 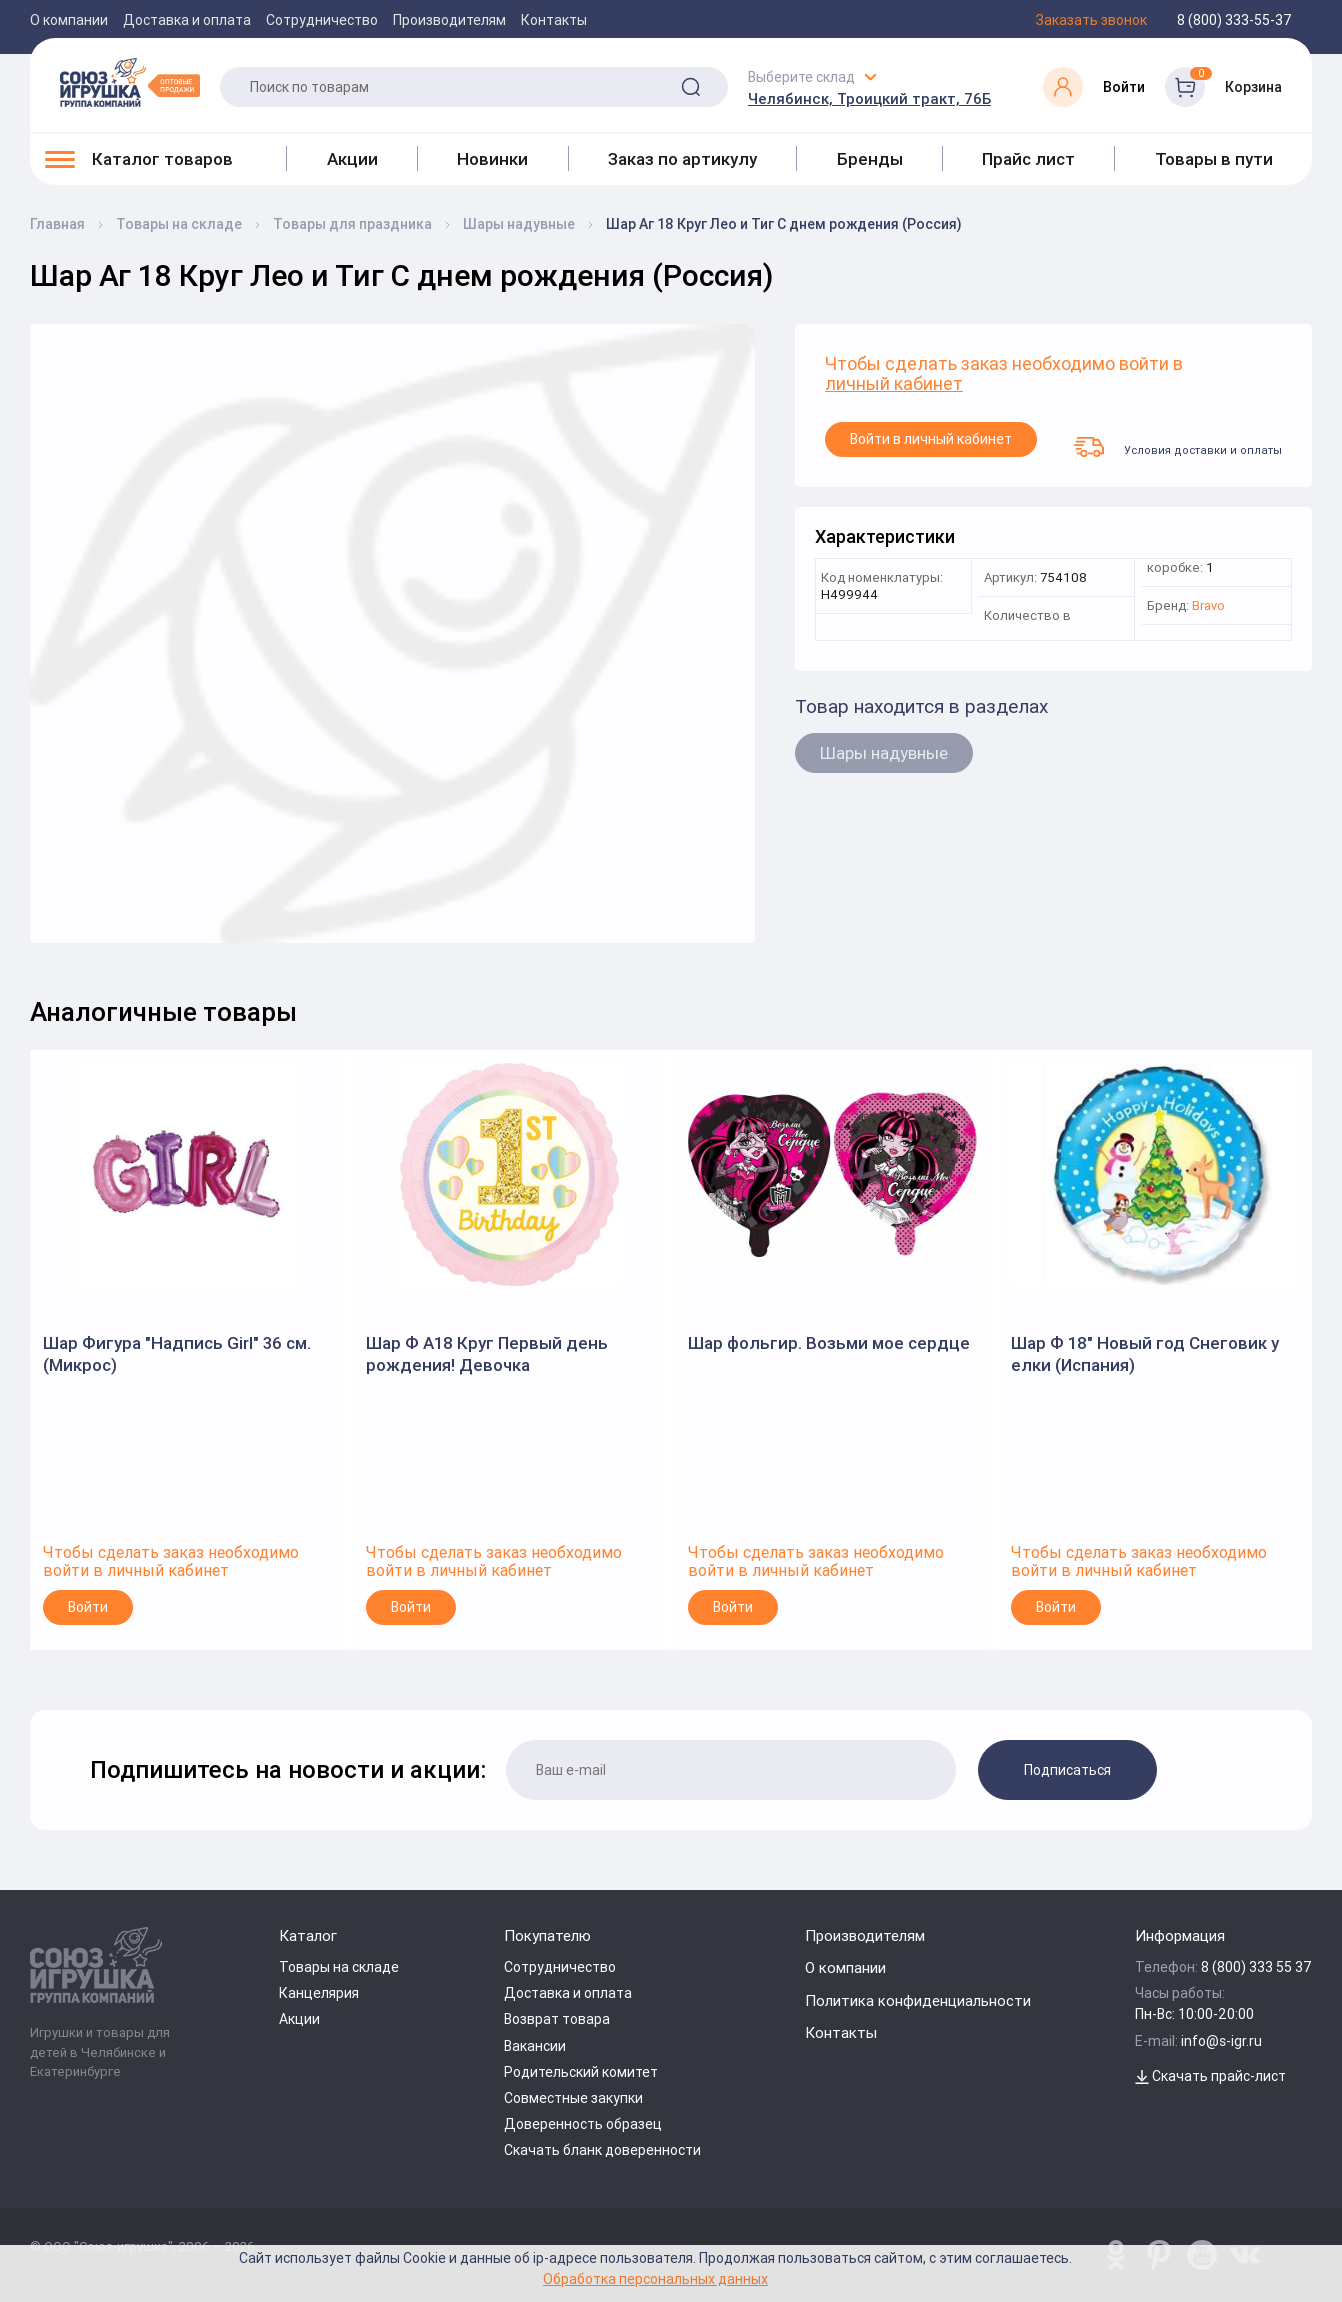 What do you see at coordinates (88, 1607) in the screenshot?
I see `Войти` at bounding box center [88, 1607].